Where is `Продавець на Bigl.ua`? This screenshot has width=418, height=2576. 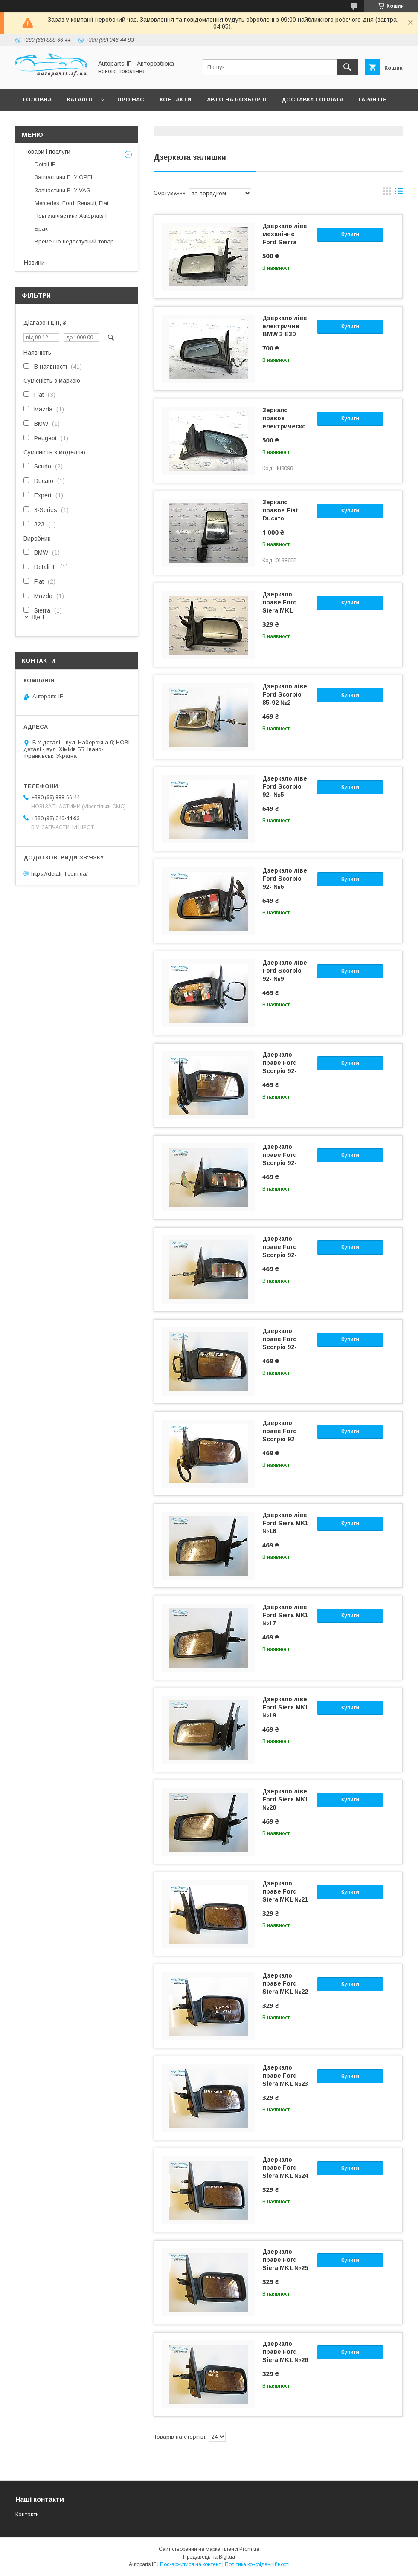
Продавець на Bigl.ua is located at coordinates (209, 2557).